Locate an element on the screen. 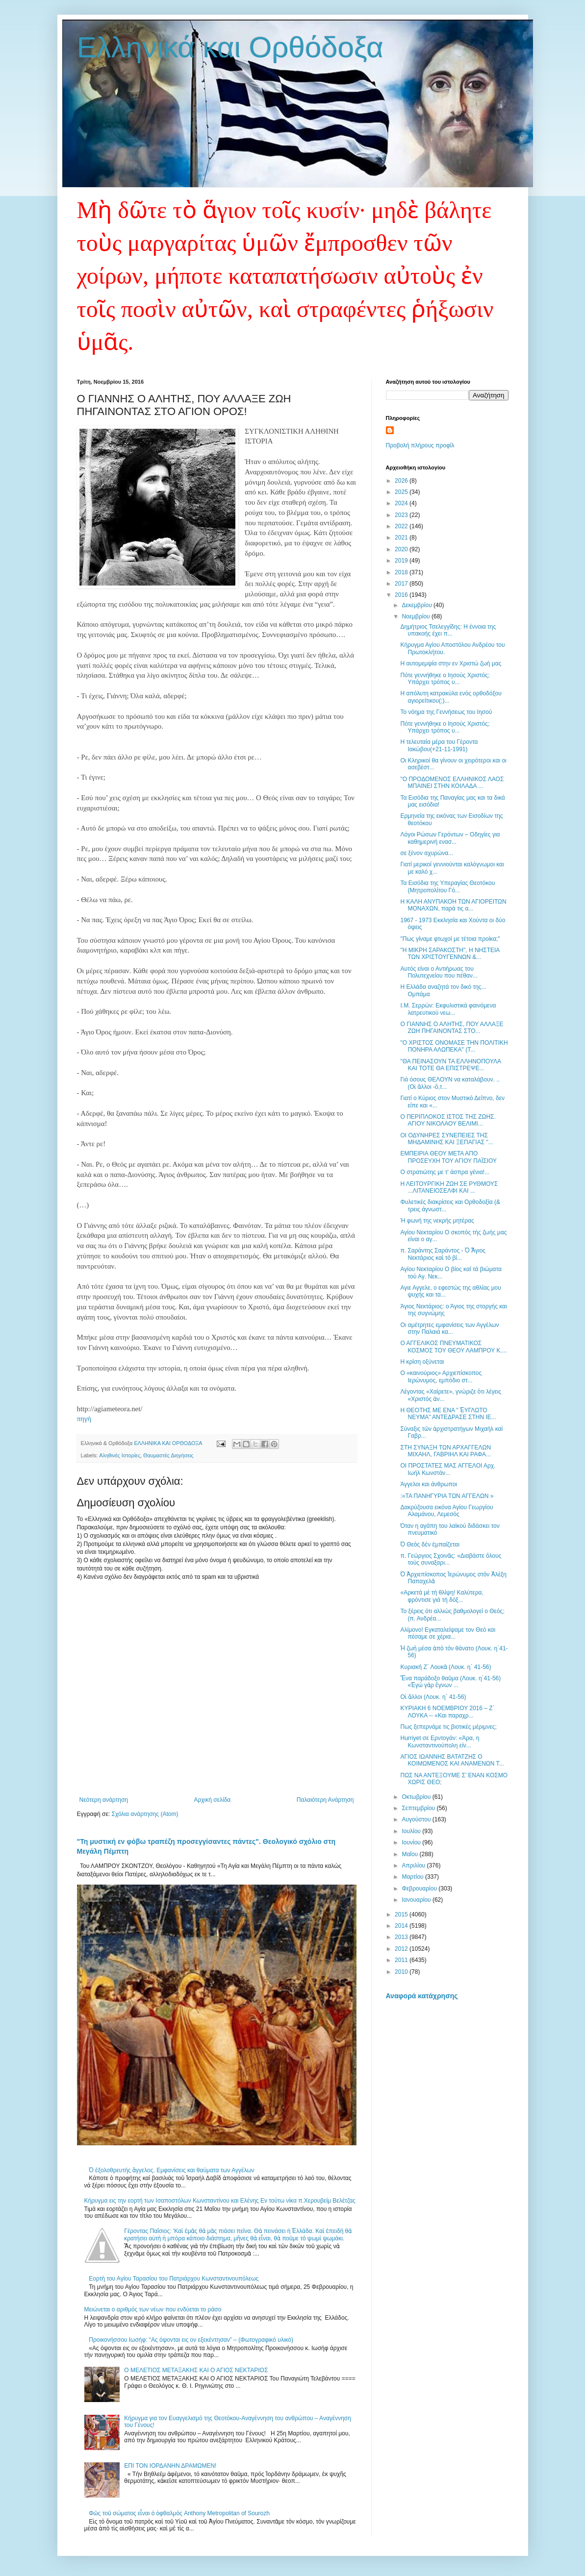 The image size is (585, 2576). 2013 is located at coordinates (402, 1937).